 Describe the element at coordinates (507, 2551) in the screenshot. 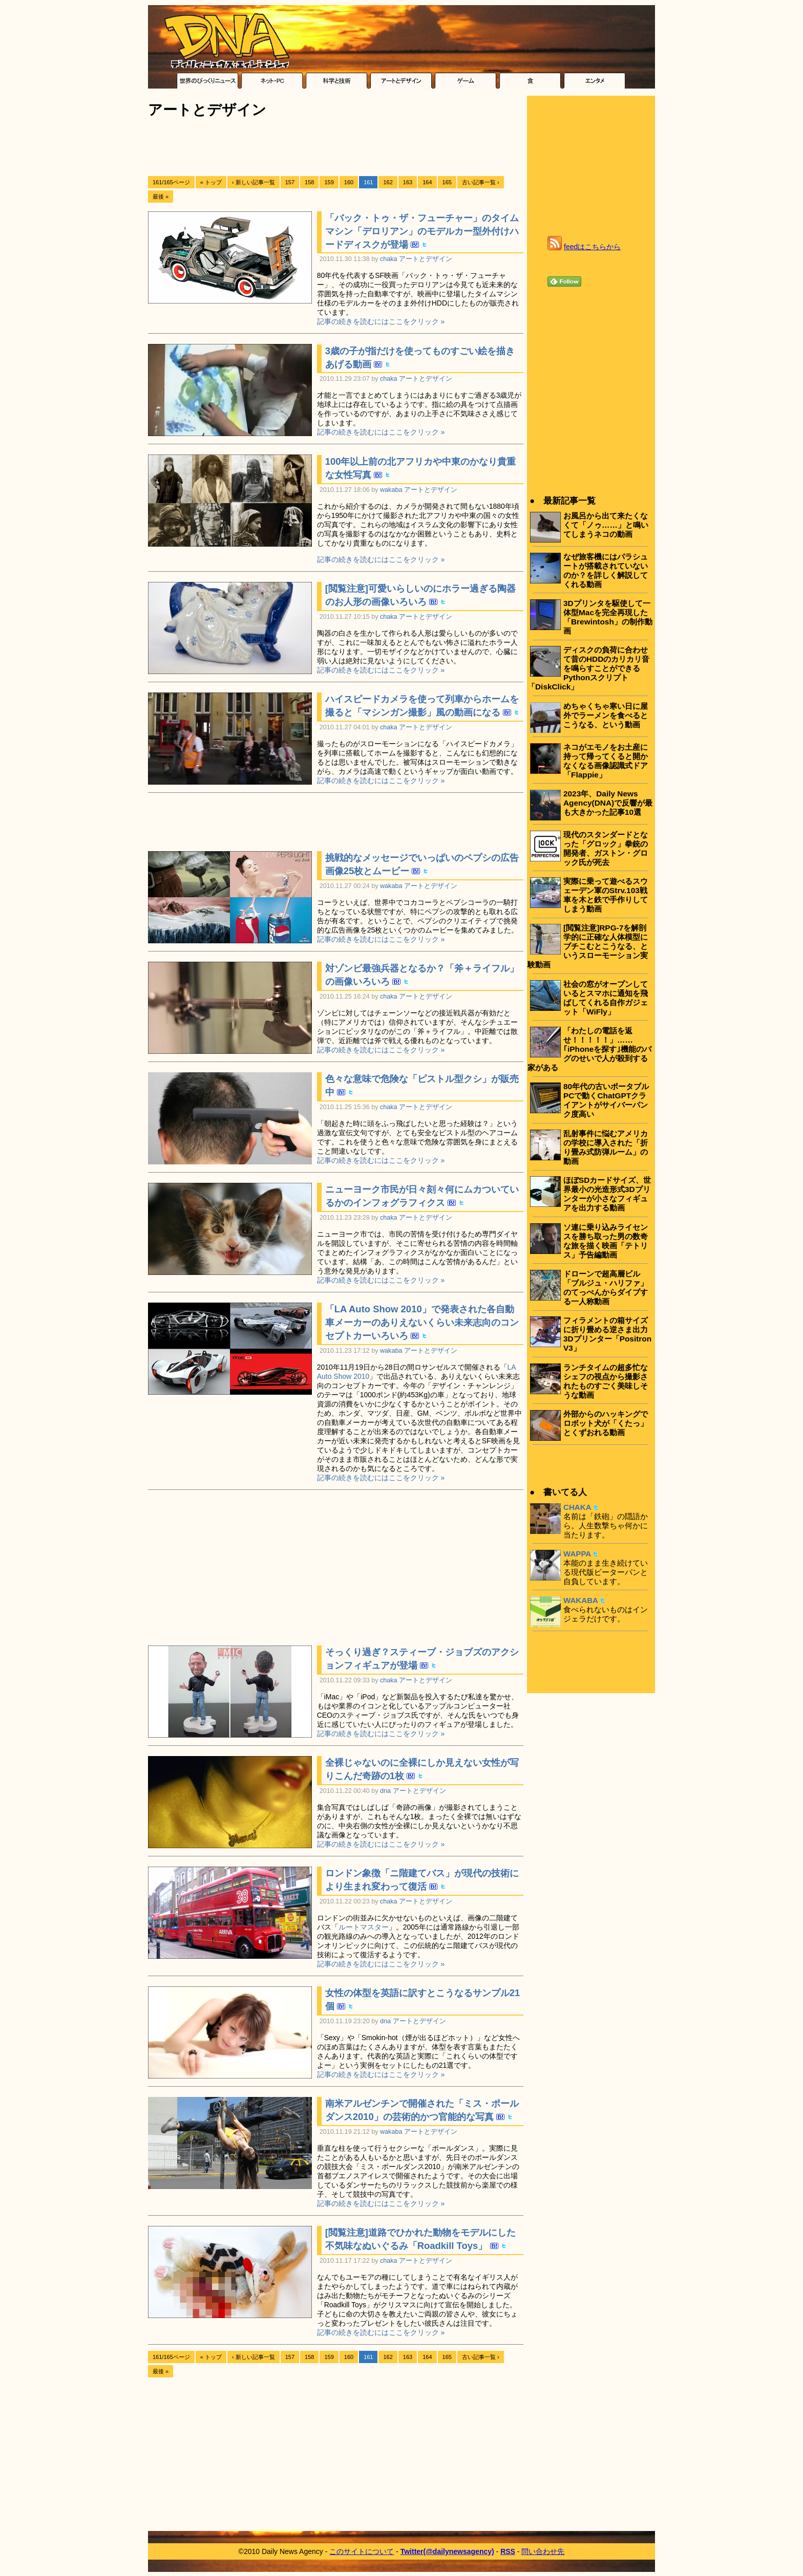

I see `RSS` at that location.